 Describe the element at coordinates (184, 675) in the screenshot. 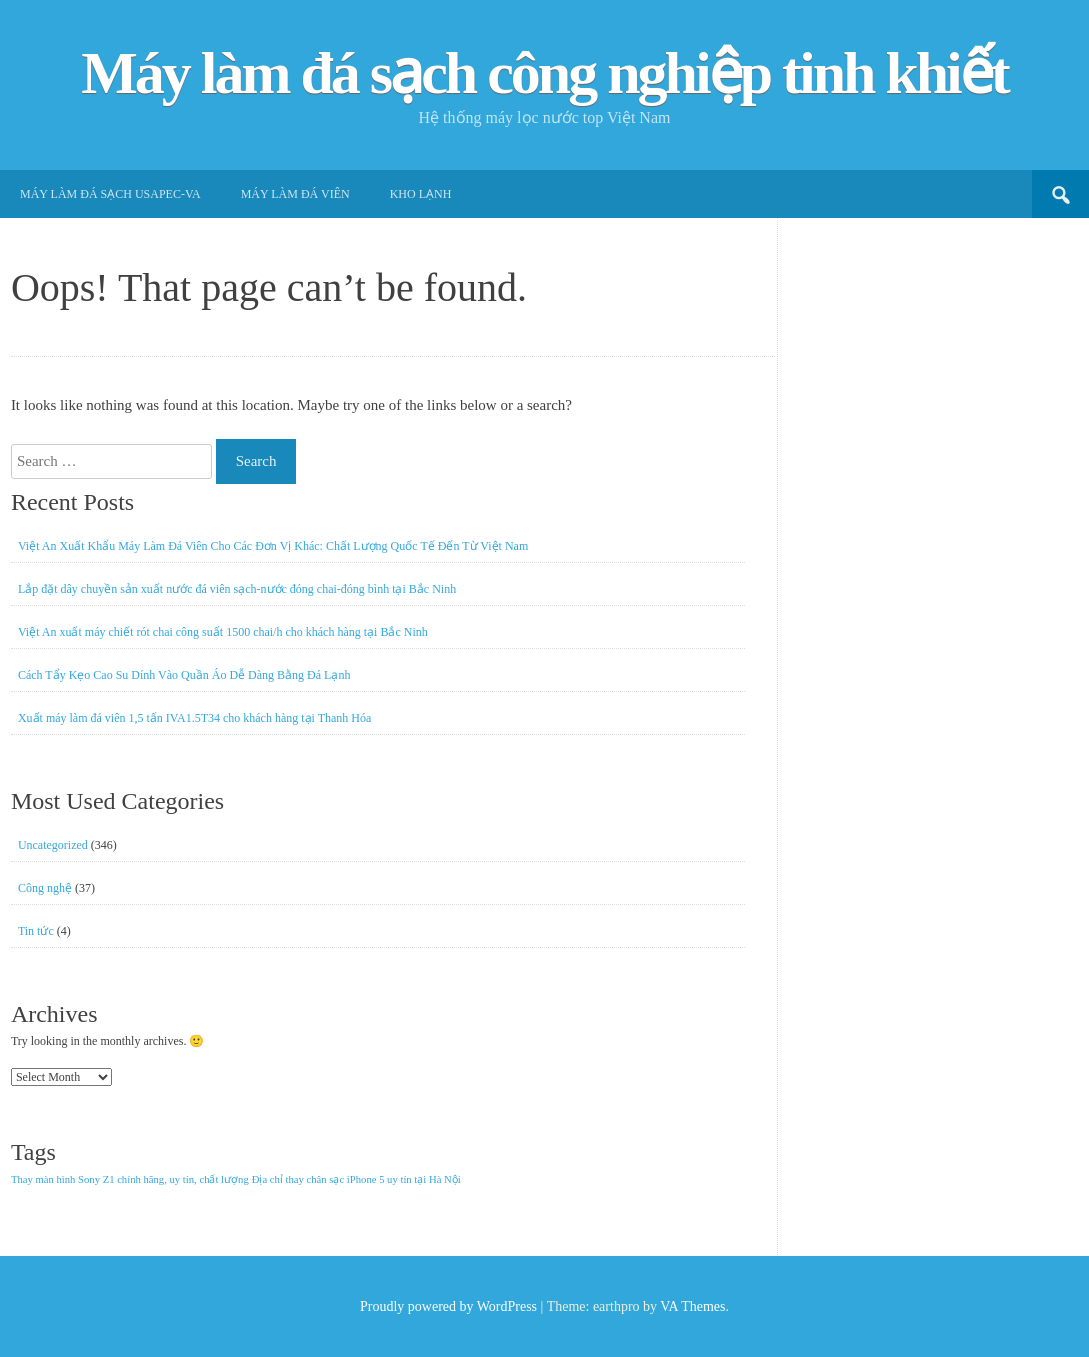

I see `Cách Tẩy Kẹo Cao Su Dính Vào Quần Áo Dễ Dàng Bằng Đá Lạnh` at that location.